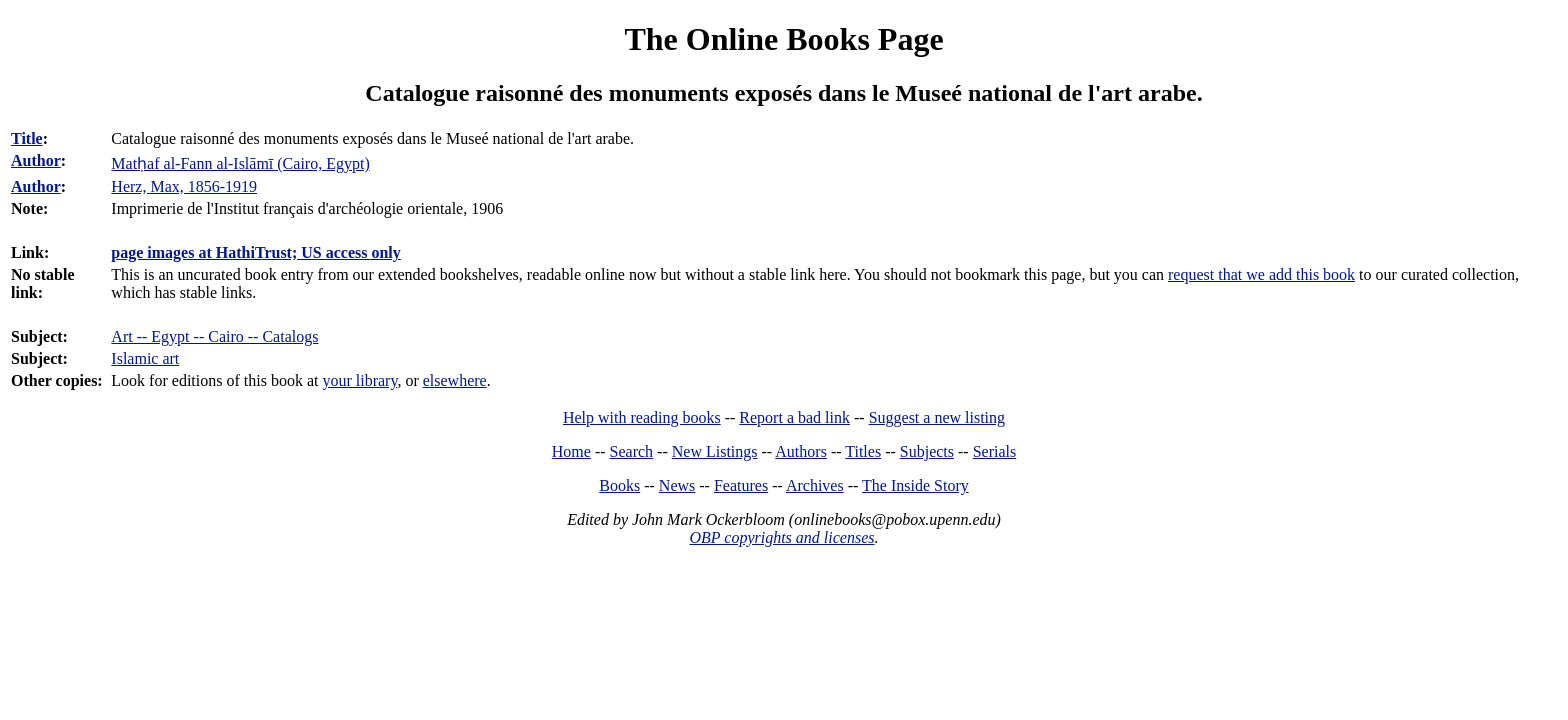  Describe the element at coordinates (642, 417) in the screenshot. I see `Help with reading books` at that location.